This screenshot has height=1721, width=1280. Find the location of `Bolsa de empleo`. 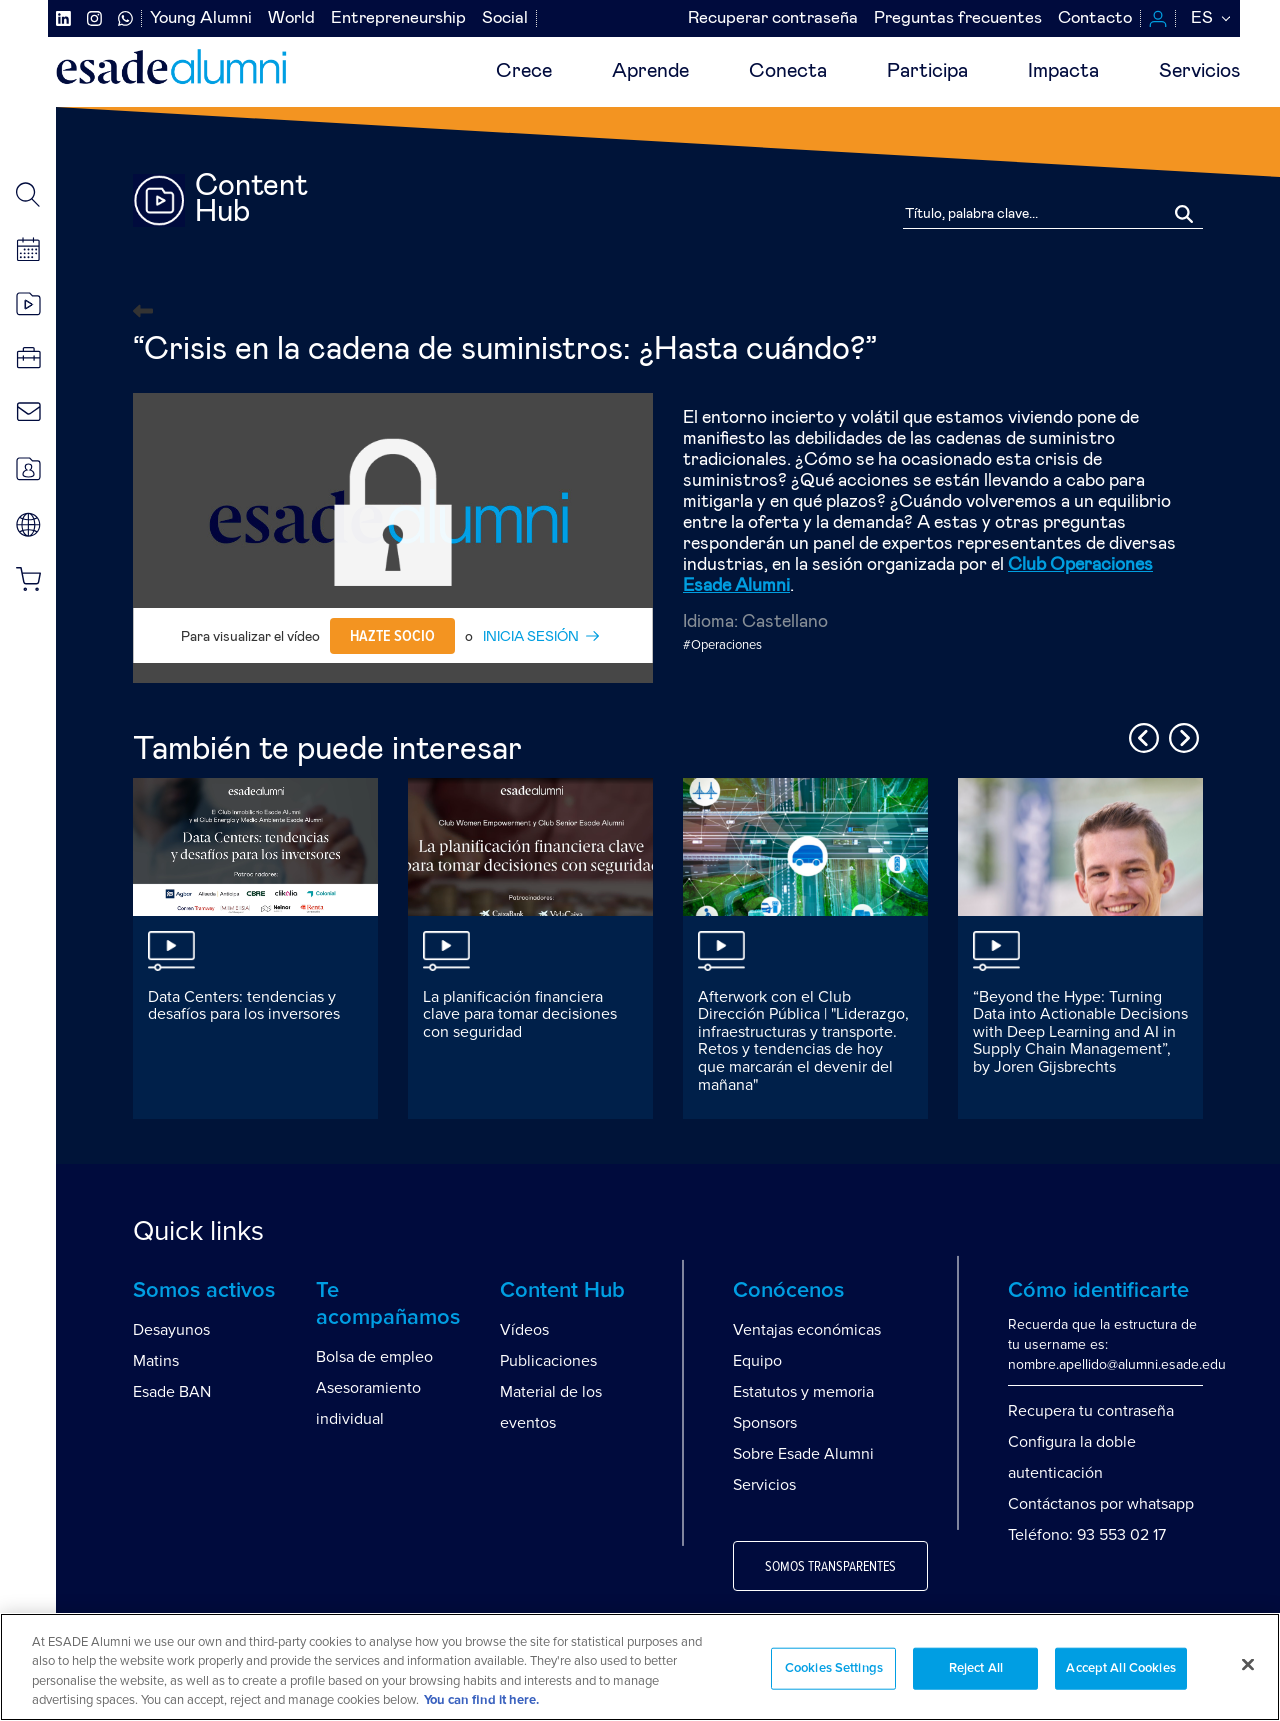

Bolsa de empleo is located at coordinates (374, 1357).